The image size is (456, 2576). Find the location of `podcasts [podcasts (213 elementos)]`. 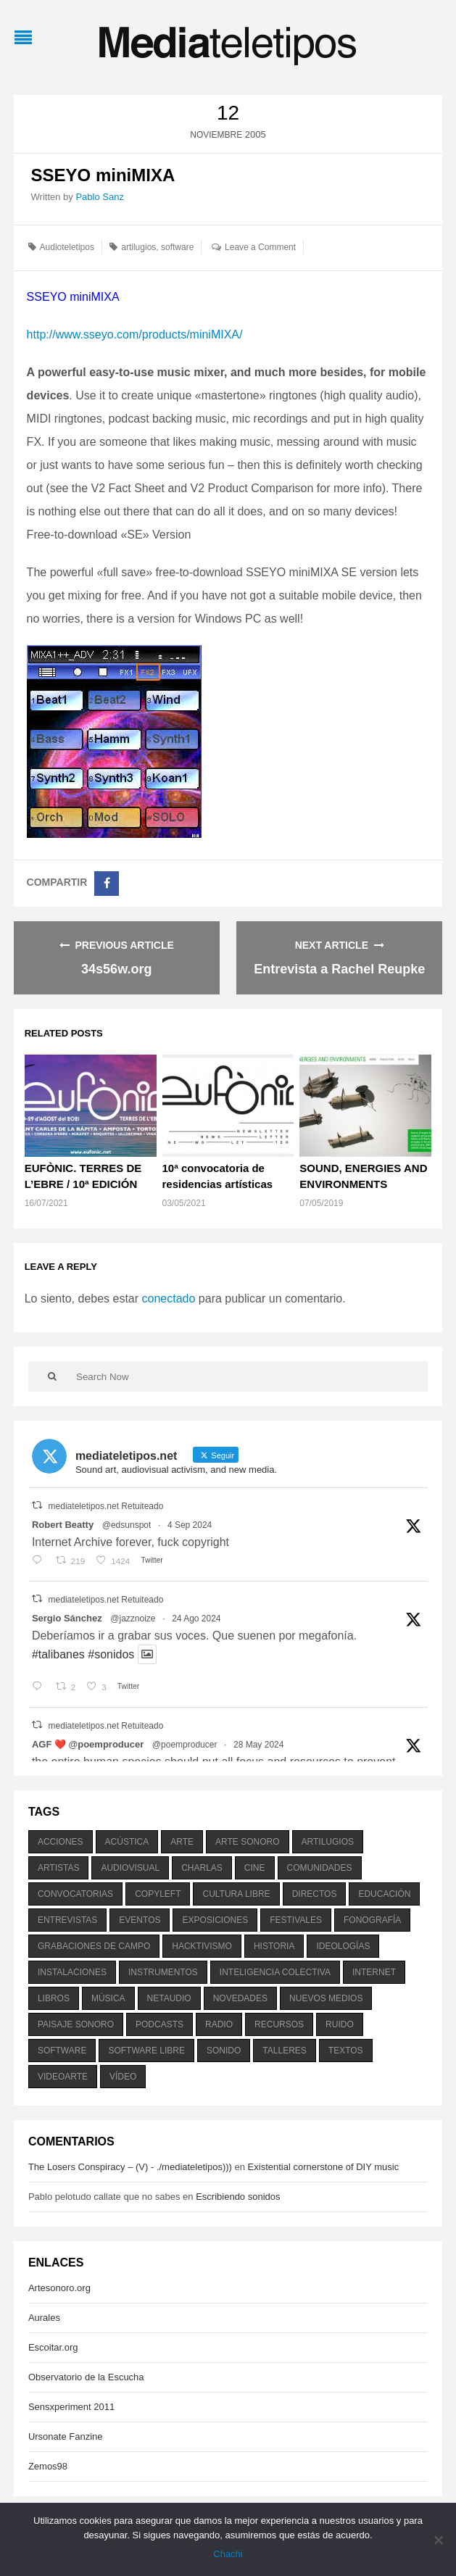

podcasts [podcasts (213 elementos)] is located at coordinates (159, 2024).